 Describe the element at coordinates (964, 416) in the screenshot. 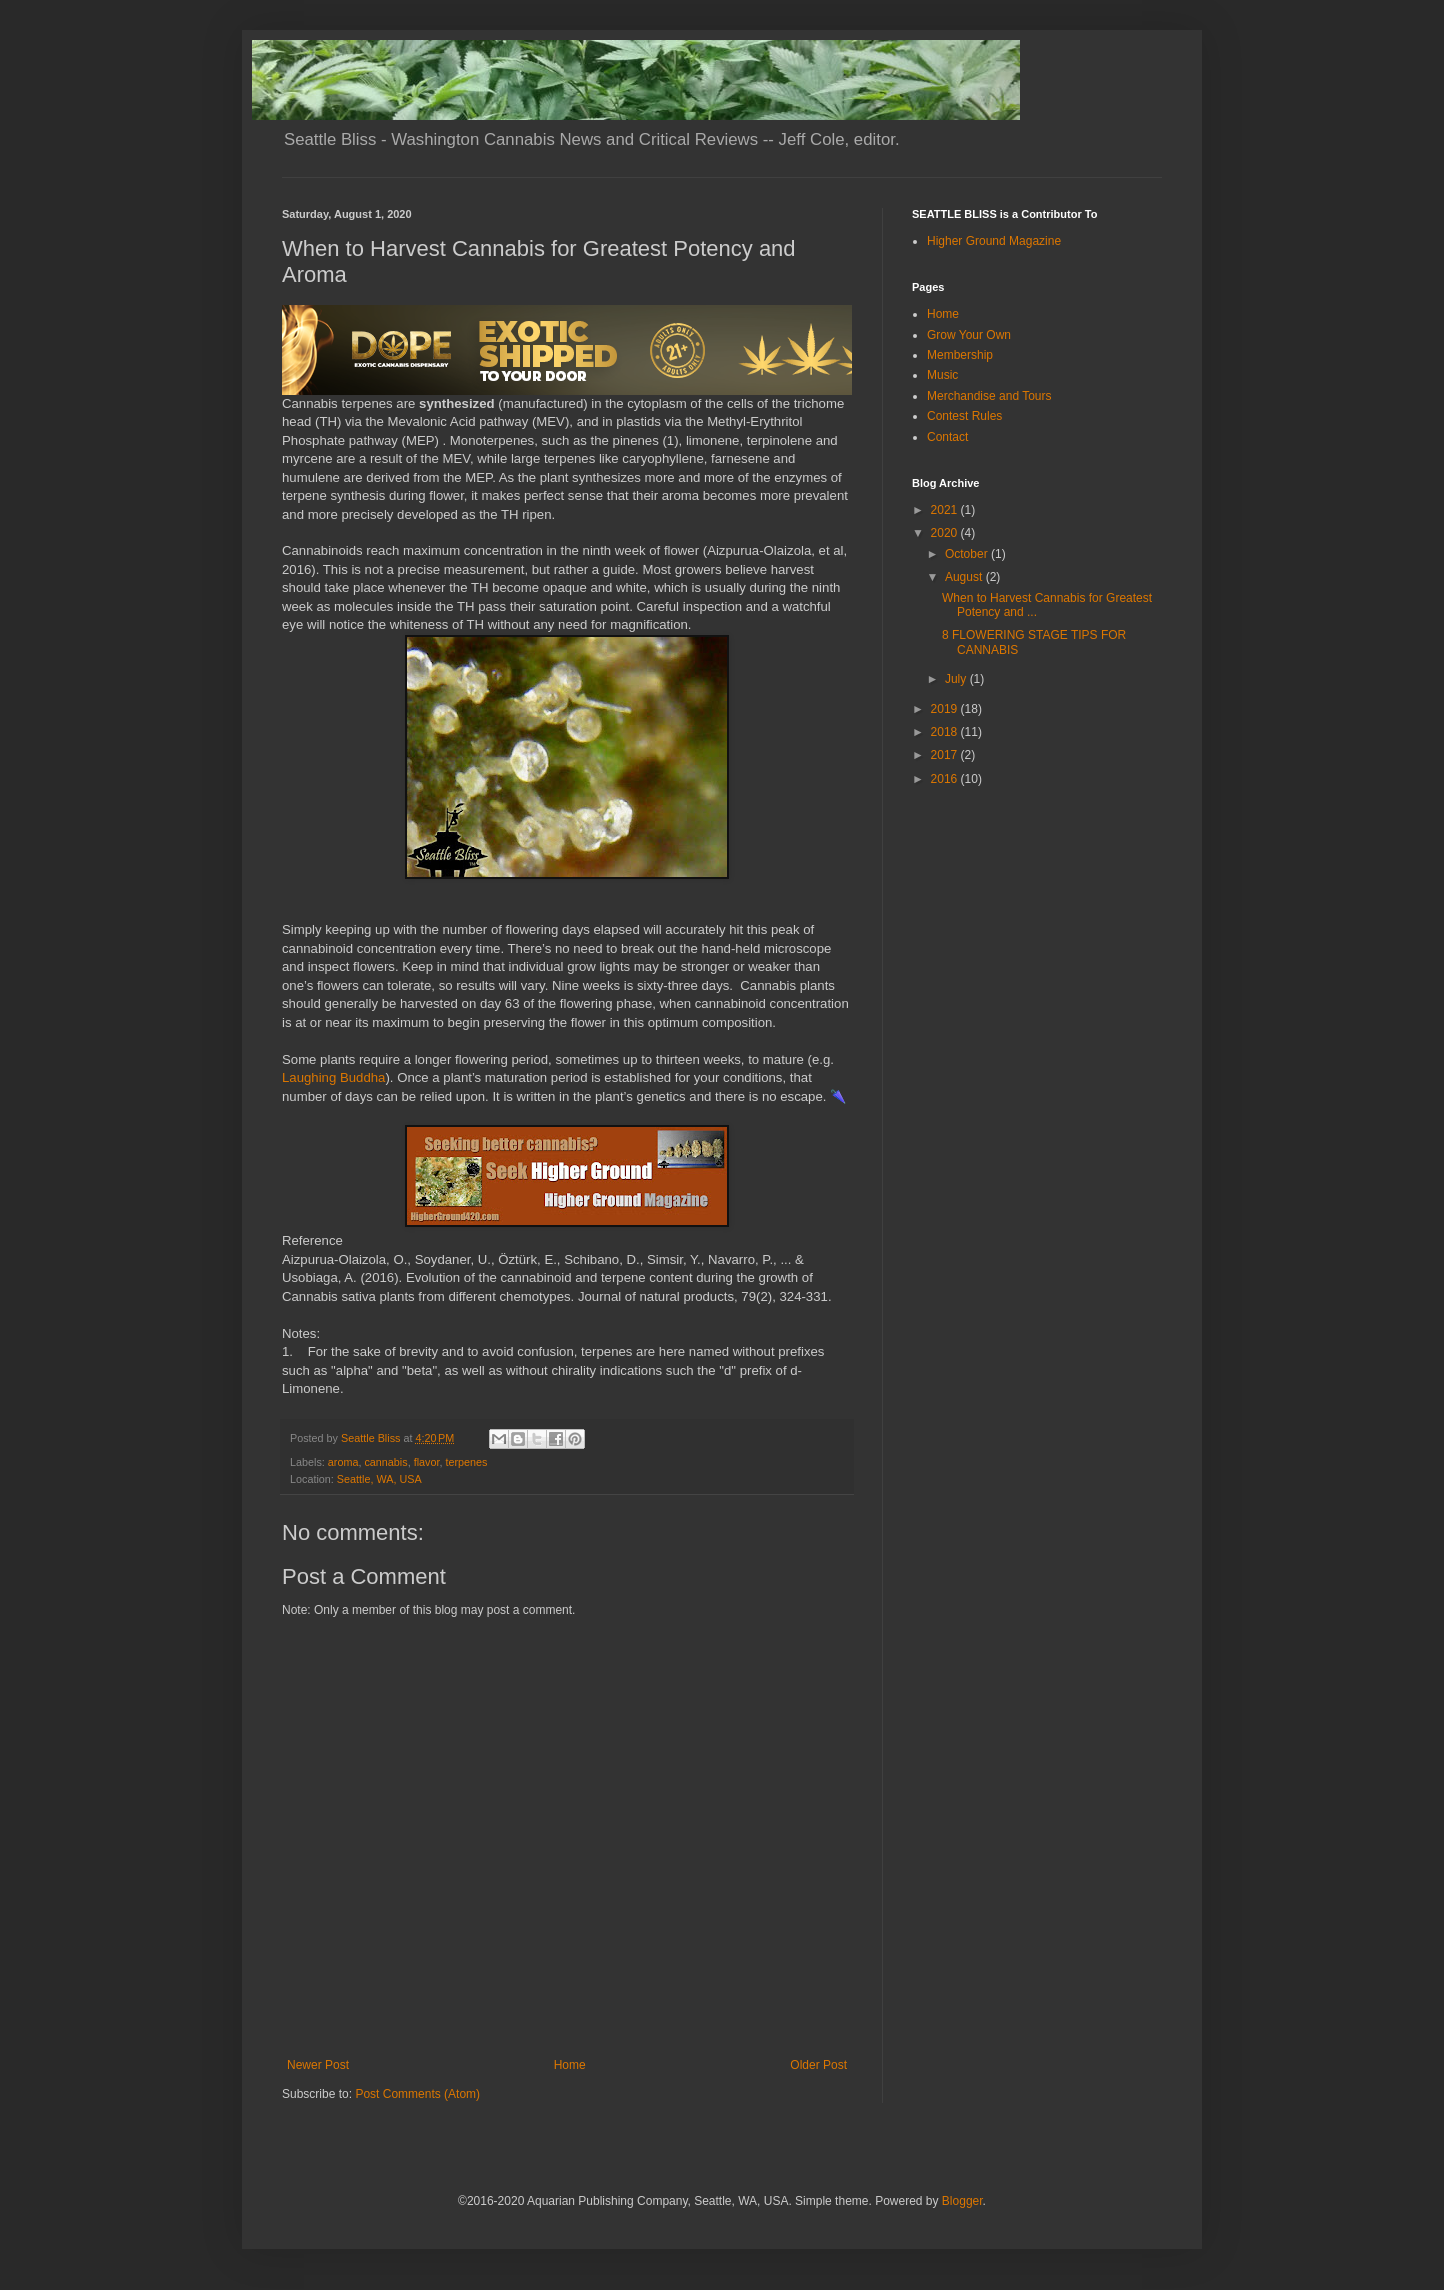

I see `Contest Rules` at that location.